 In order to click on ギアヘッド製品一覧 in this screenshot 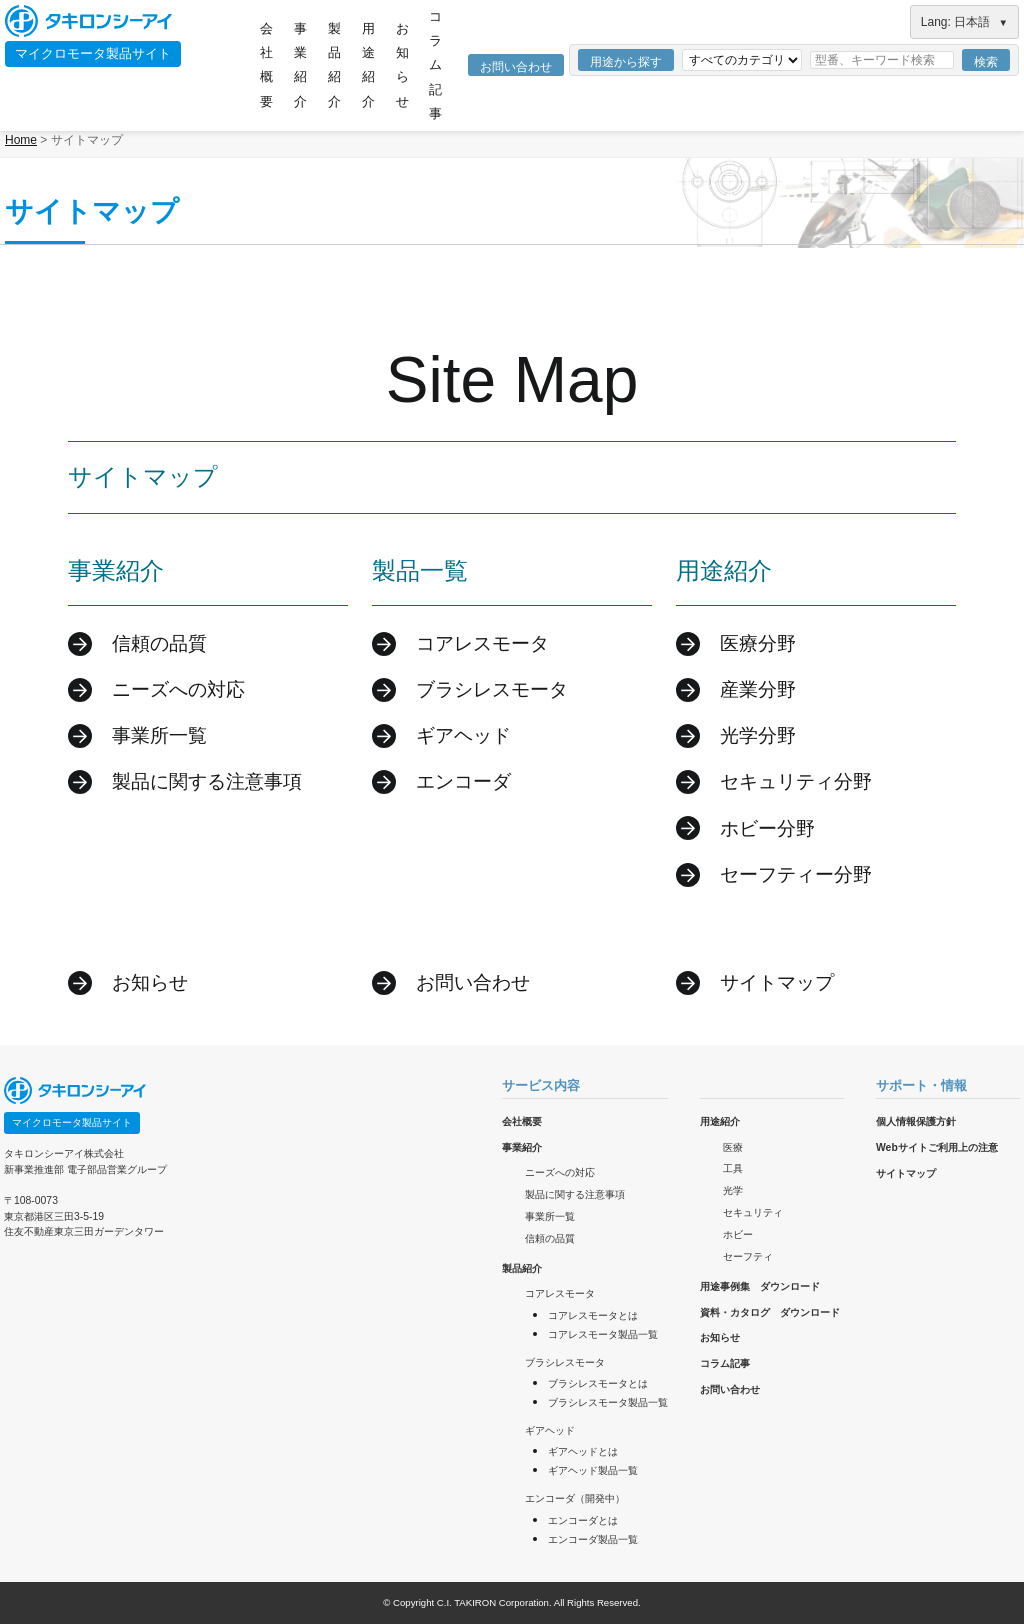, I will do `click(593, 1470)`.